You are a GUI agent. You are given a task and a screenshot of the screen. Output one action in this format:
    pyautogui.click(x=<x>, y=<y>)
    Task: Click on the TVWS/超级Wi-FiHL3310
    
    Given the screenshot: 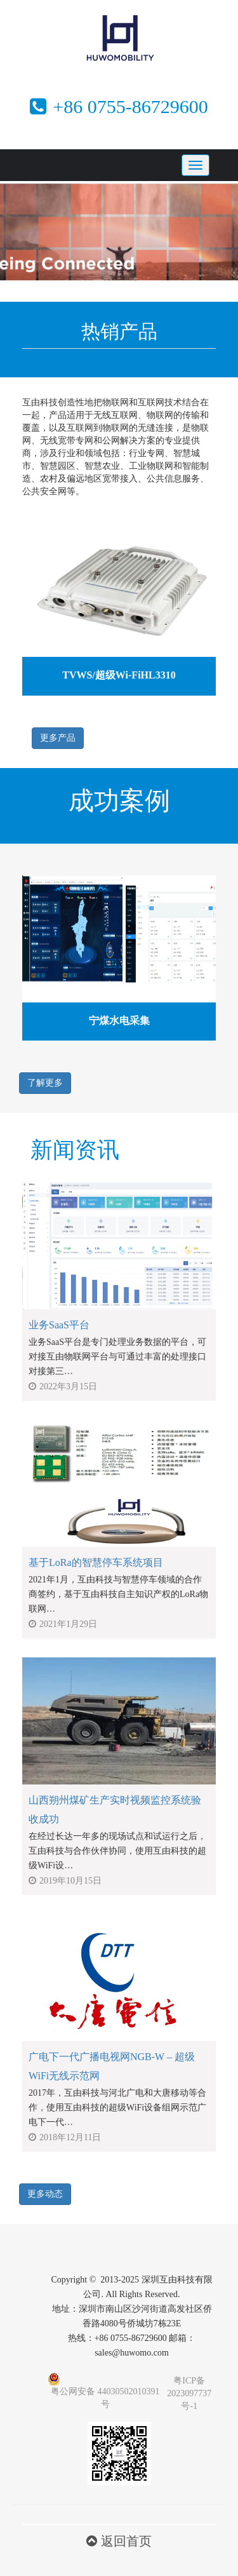 What is the action you would take?
    pyautogui.click(x=118, y=675)
    